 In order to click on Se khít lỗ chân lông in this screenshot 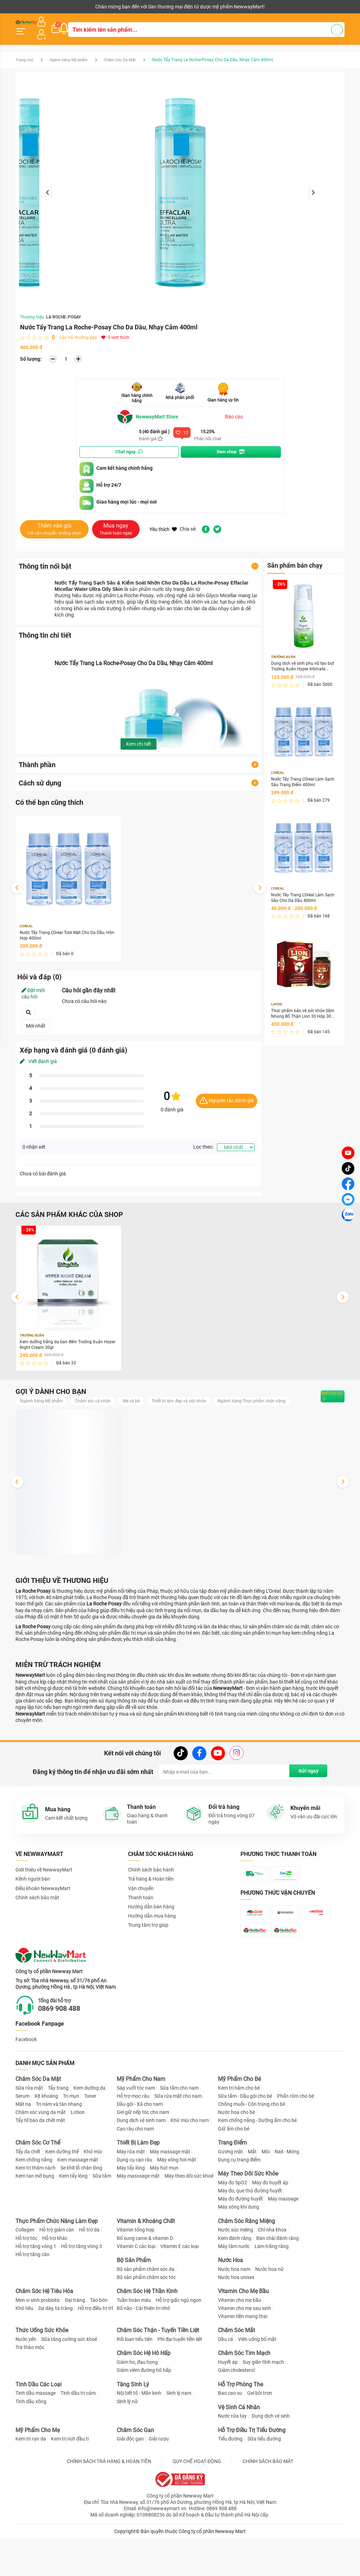, I will do `click(81, 2213)`.